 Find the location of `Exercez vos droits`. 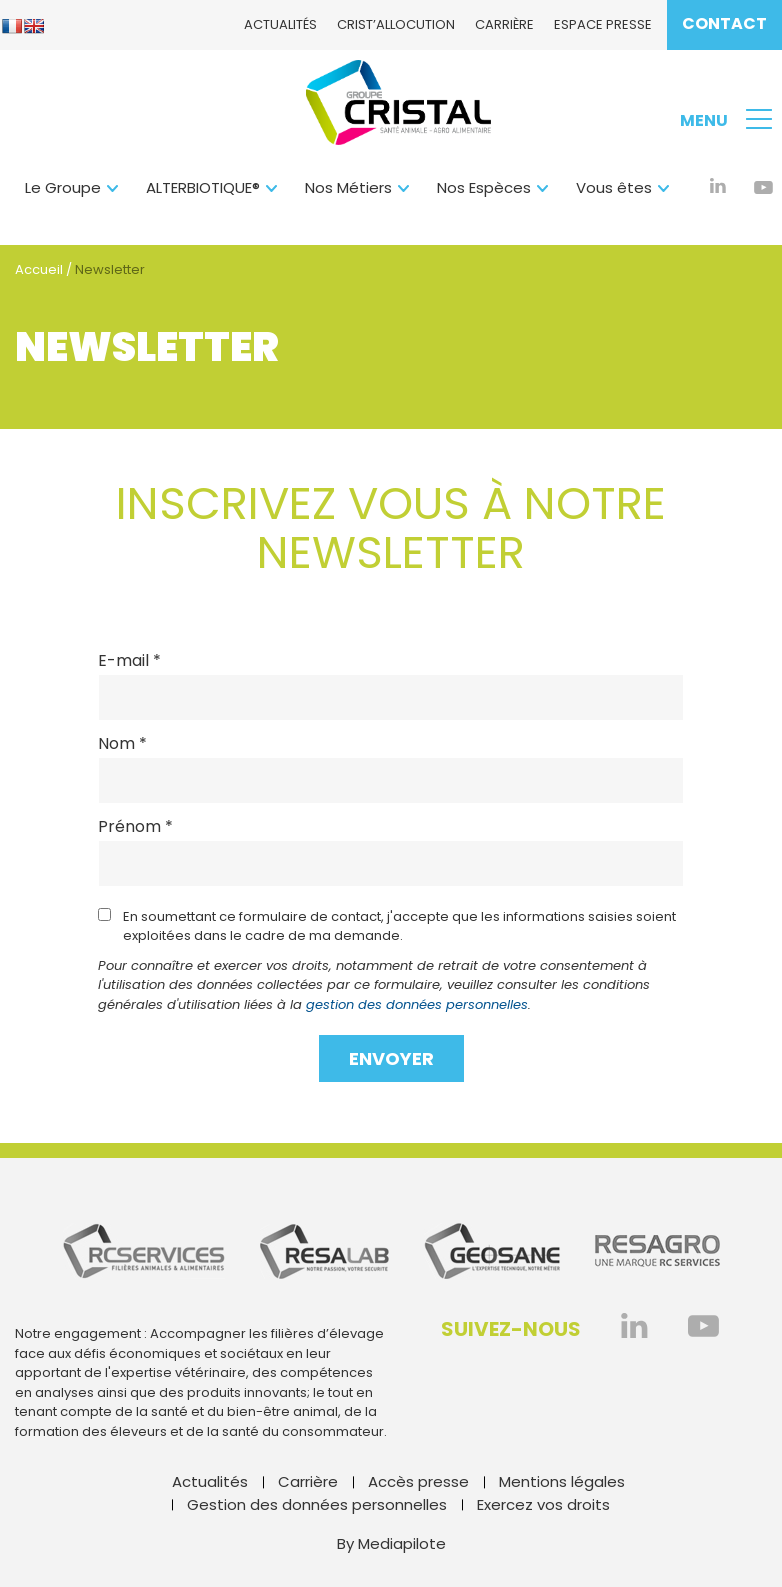

Exercez vos droits is located at coordinates (543, 1504).